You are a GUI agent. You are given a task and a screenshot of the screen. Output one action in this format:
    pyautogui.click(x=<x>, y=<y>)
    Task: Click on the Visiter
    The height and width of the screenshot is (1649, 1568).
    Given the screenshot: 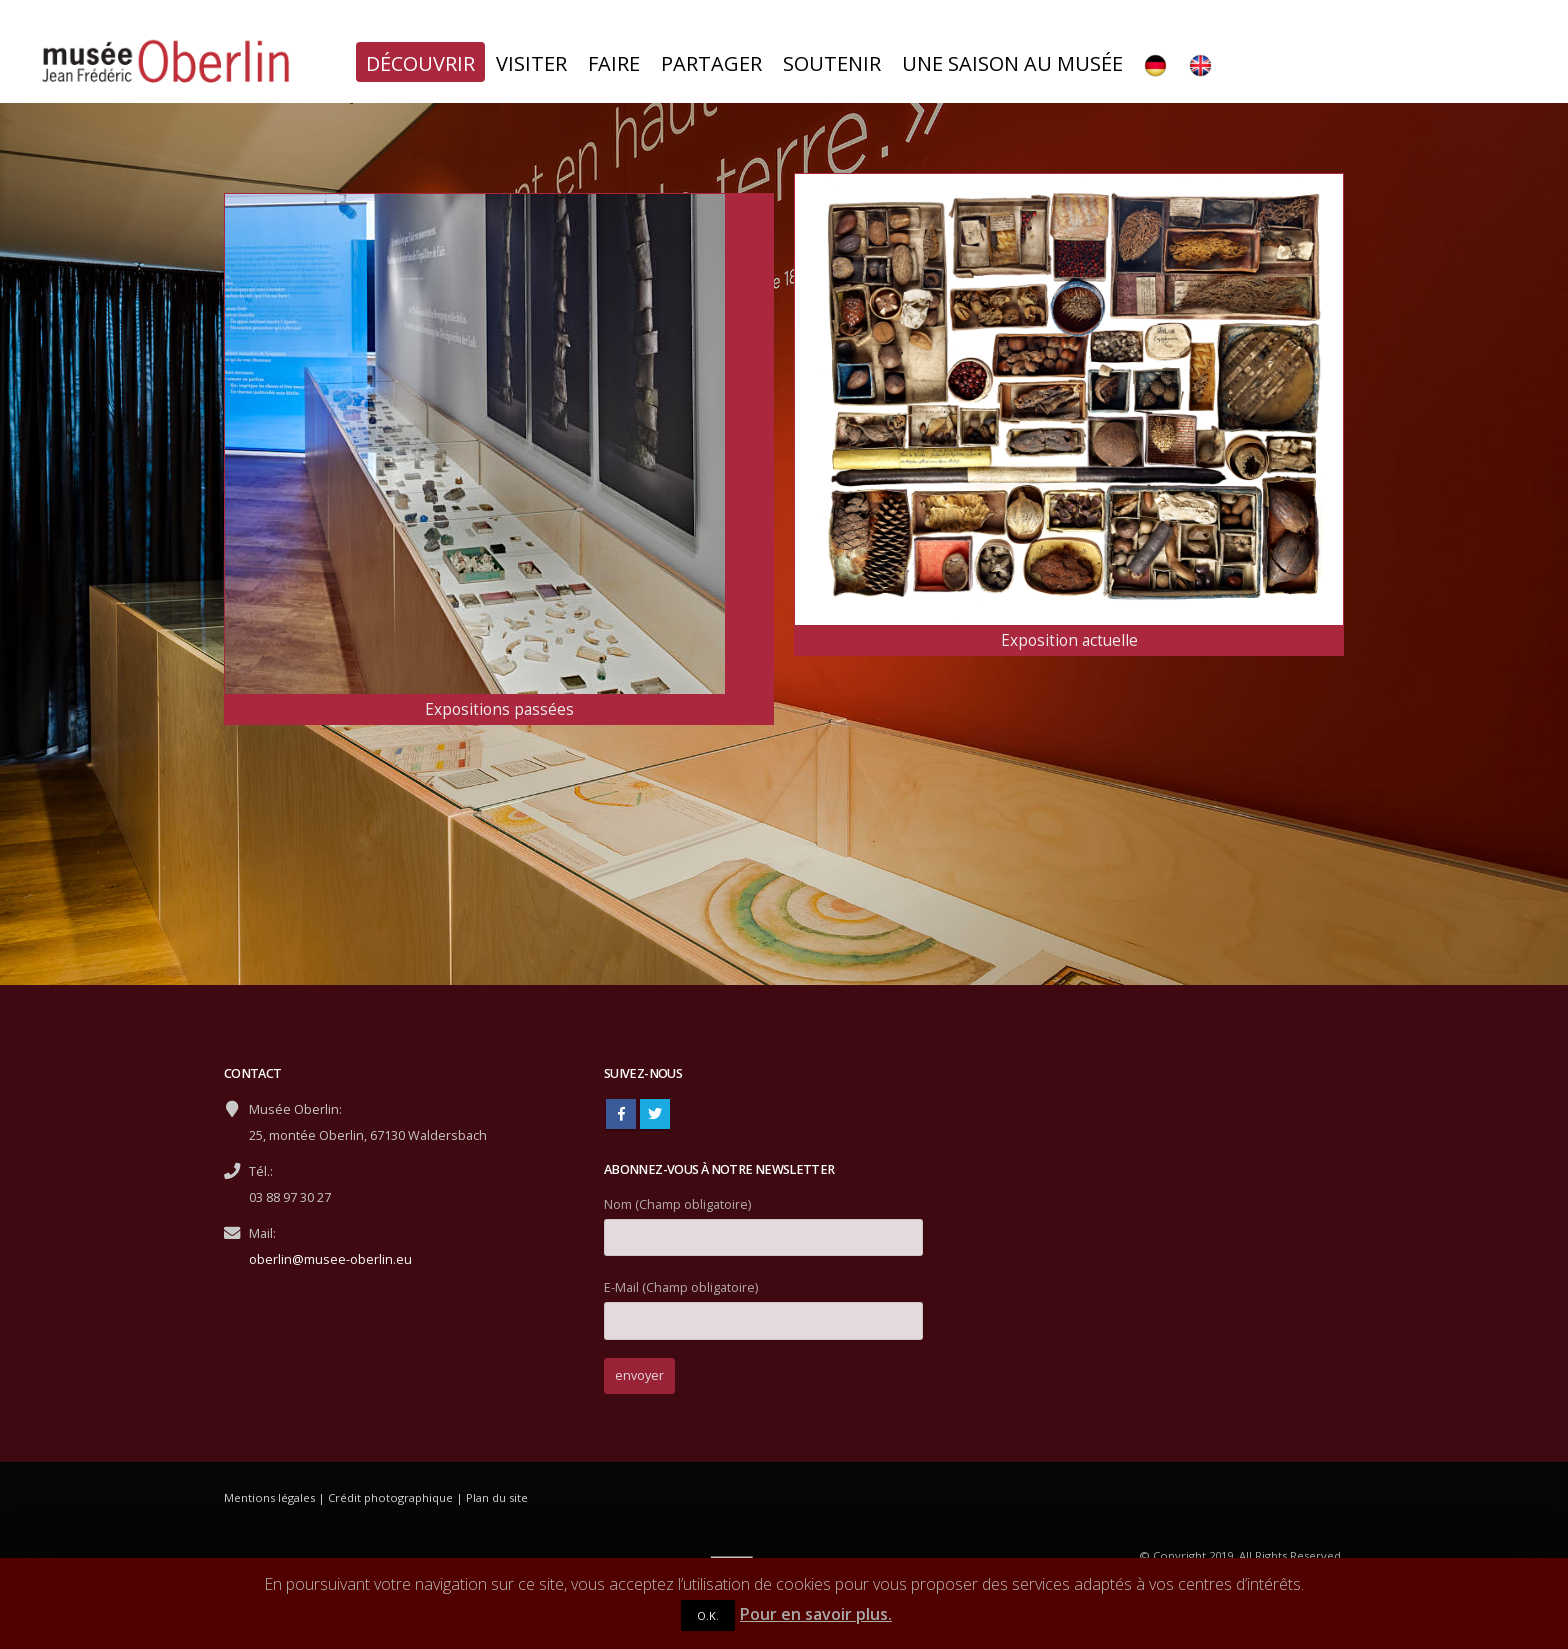 What is the action you would take?
    pyautogui.click(x=531, y=63)
    